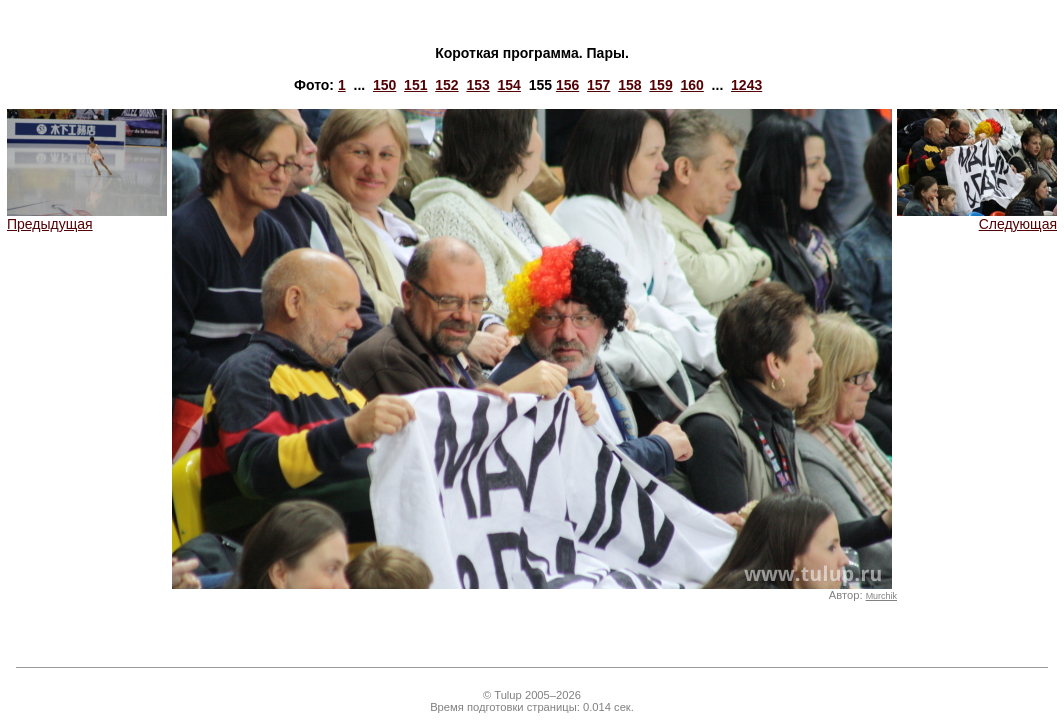 The image size is (1064, 720). What do you see at coordinates (881, 596) in the screenshot?
I see `Murchik` at bounding box center [881, 596].